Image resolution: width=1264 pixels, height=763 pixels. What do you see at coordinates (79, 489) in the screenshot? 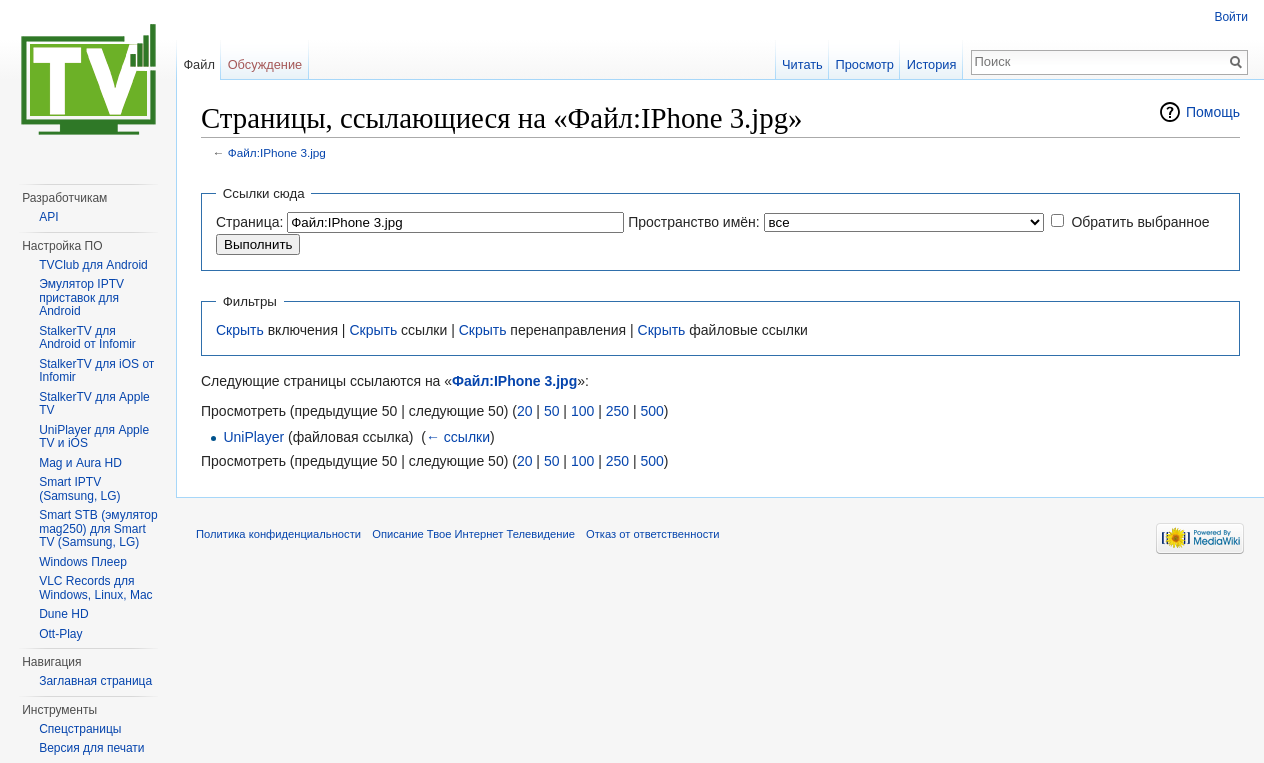
I see `Smart IPTV (Samsung, LG)` at bounding box center [79, 489].